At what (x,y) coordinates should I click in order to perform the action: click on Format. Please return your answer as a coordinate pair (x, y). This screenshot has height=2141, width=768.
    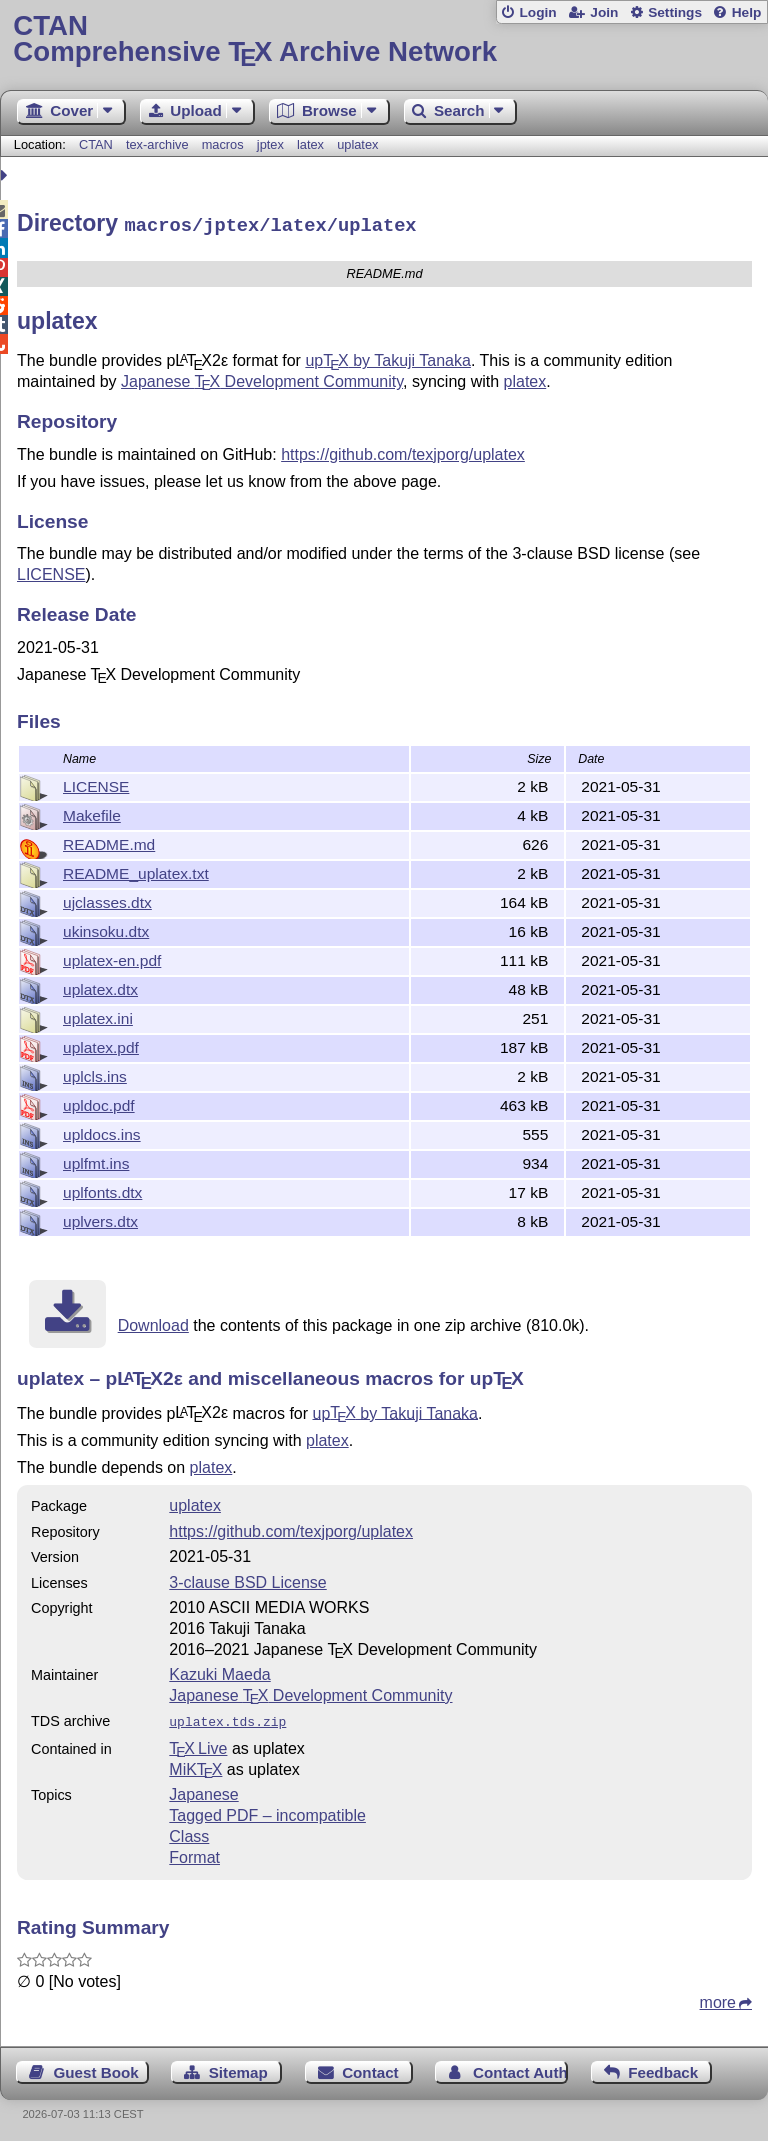
    Looking at the image, I should click on (194, 1852).